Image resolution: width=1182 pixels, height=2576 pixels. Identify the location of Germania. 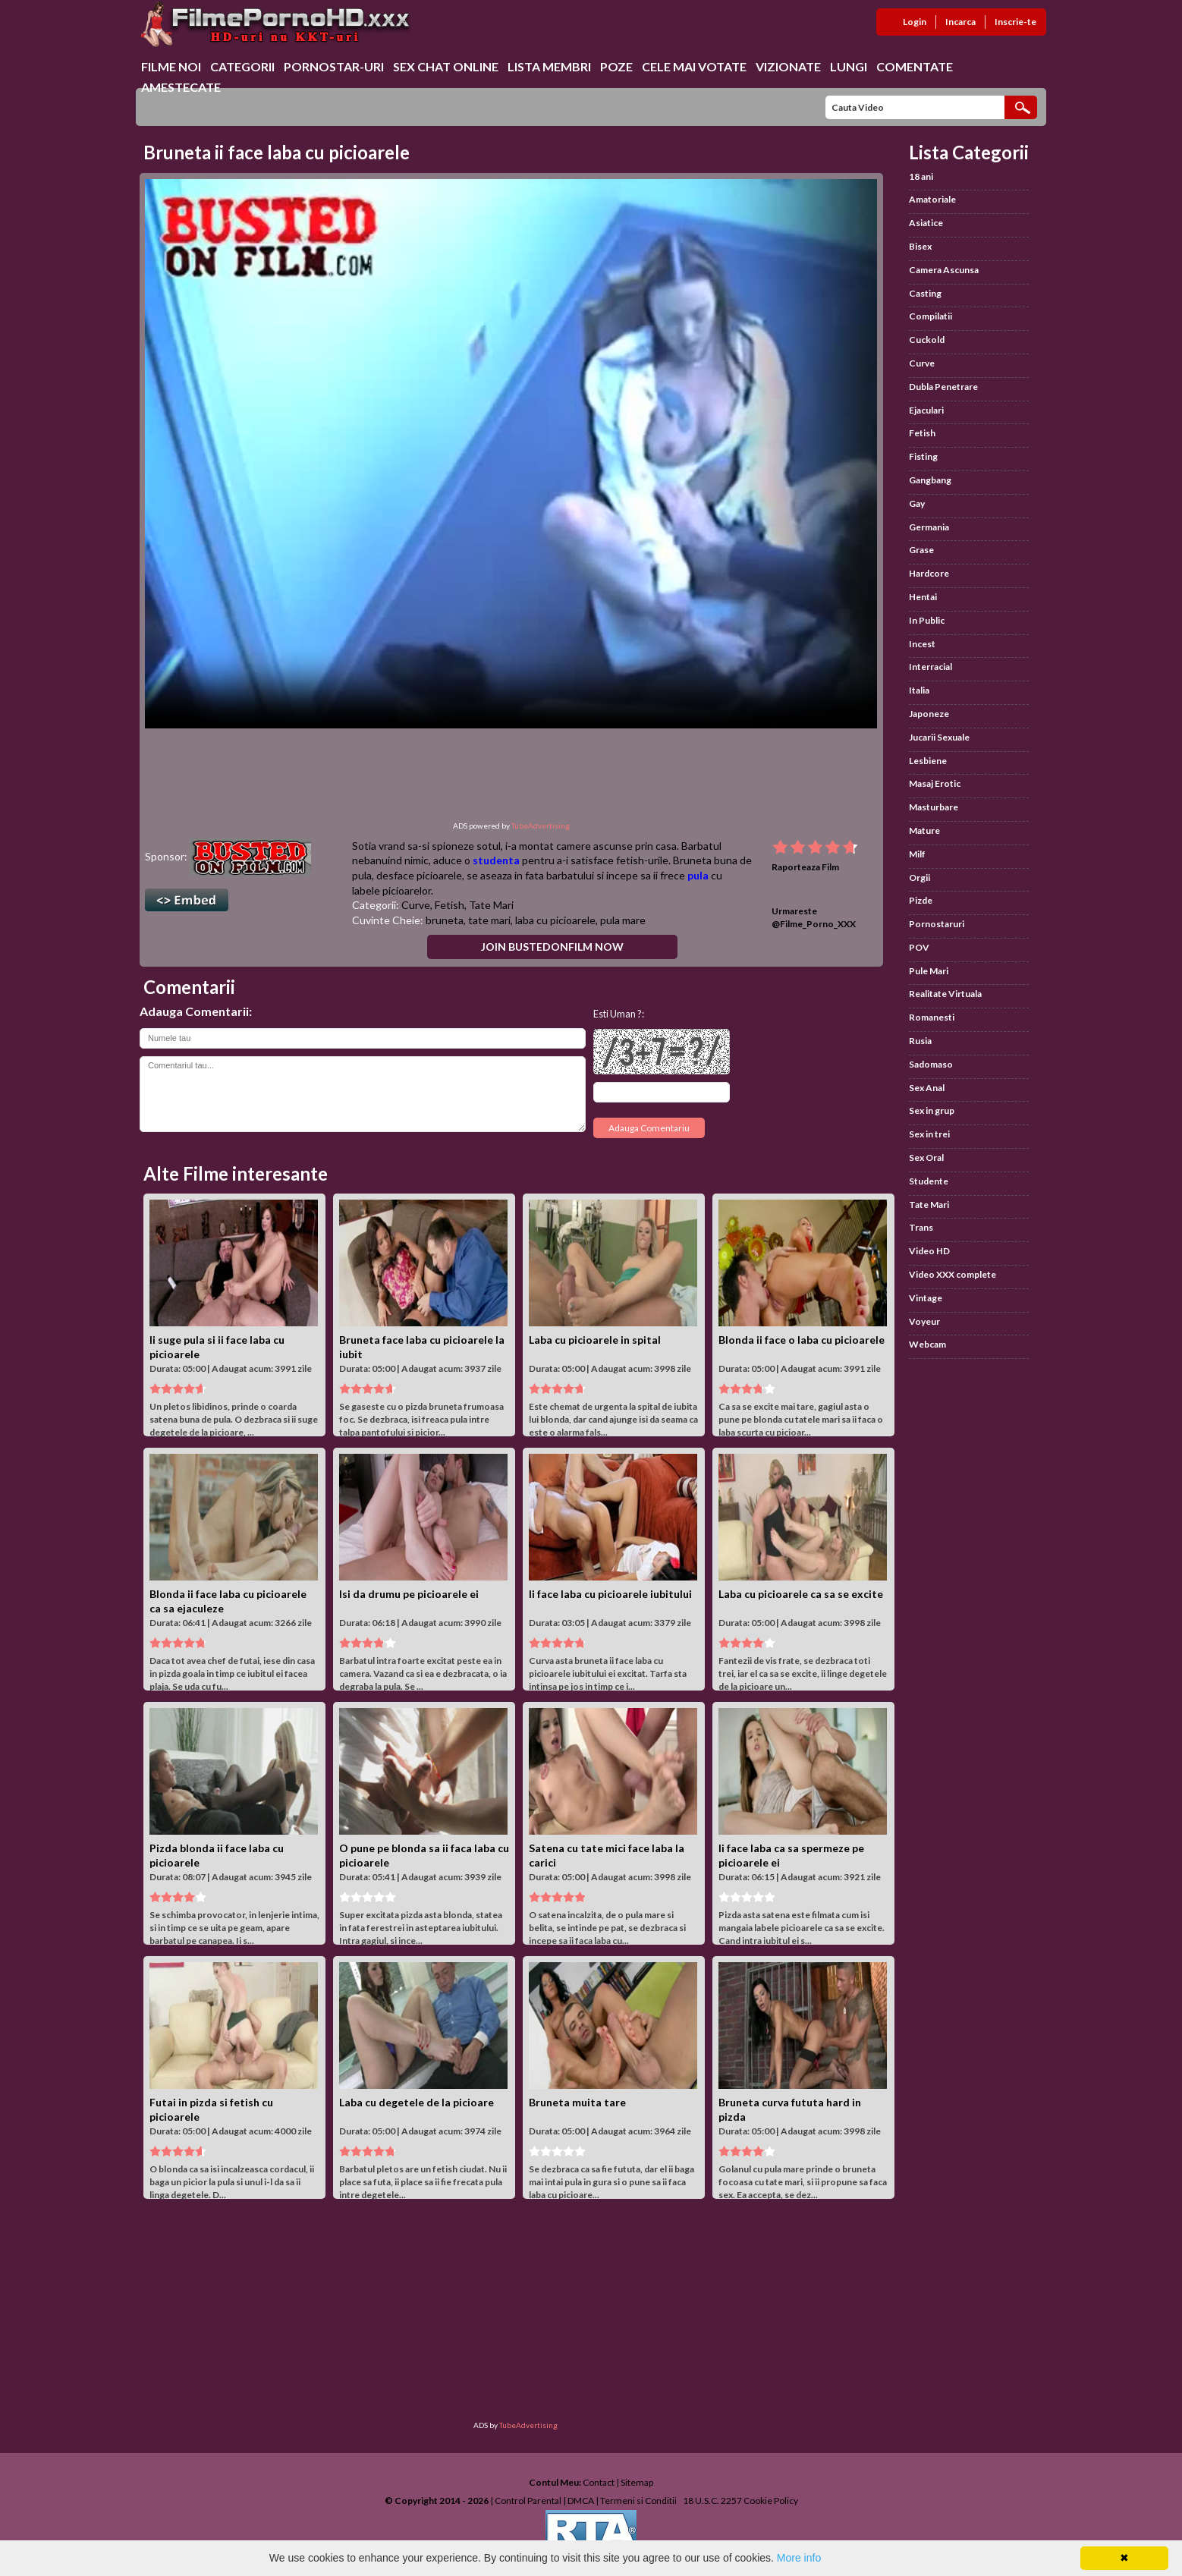
(929, 527).